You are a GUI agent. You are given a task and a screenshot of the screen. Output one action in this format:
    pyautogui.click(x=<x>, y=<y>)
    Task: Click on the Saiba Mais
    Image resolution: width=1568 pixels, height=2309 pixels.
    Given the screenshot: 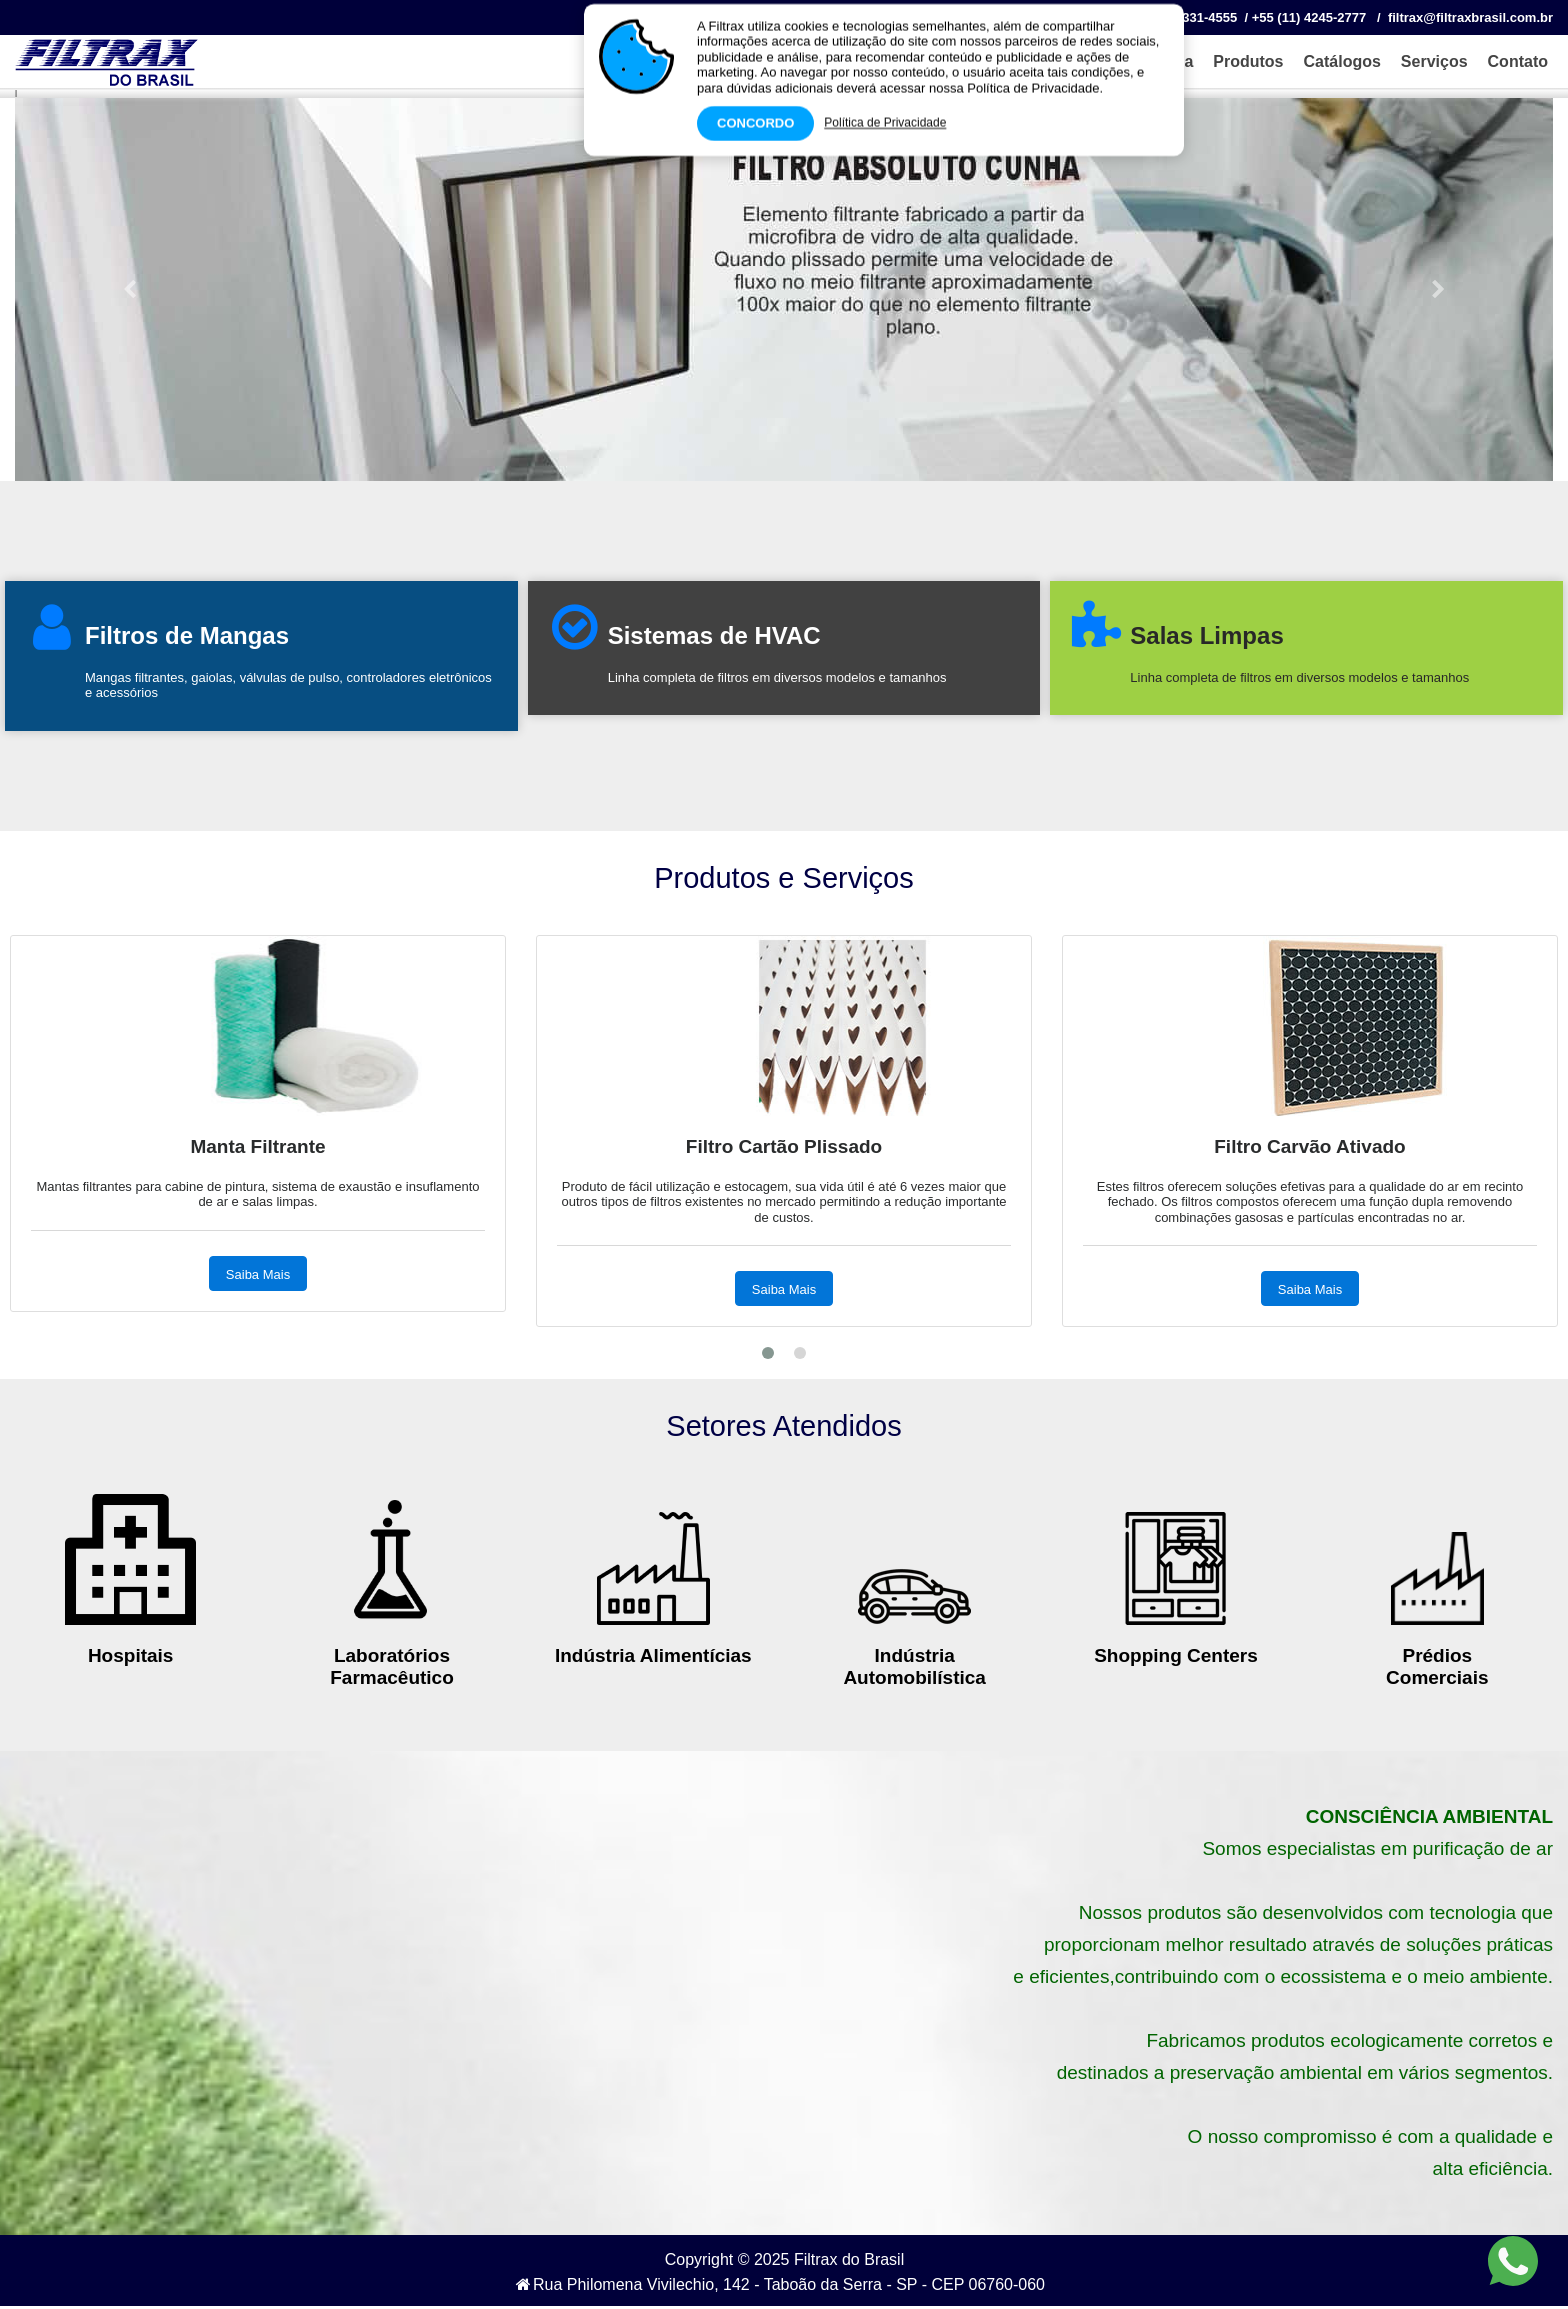 What is the action you would take?
    pyautogui.click(x=784, y=1289)
    